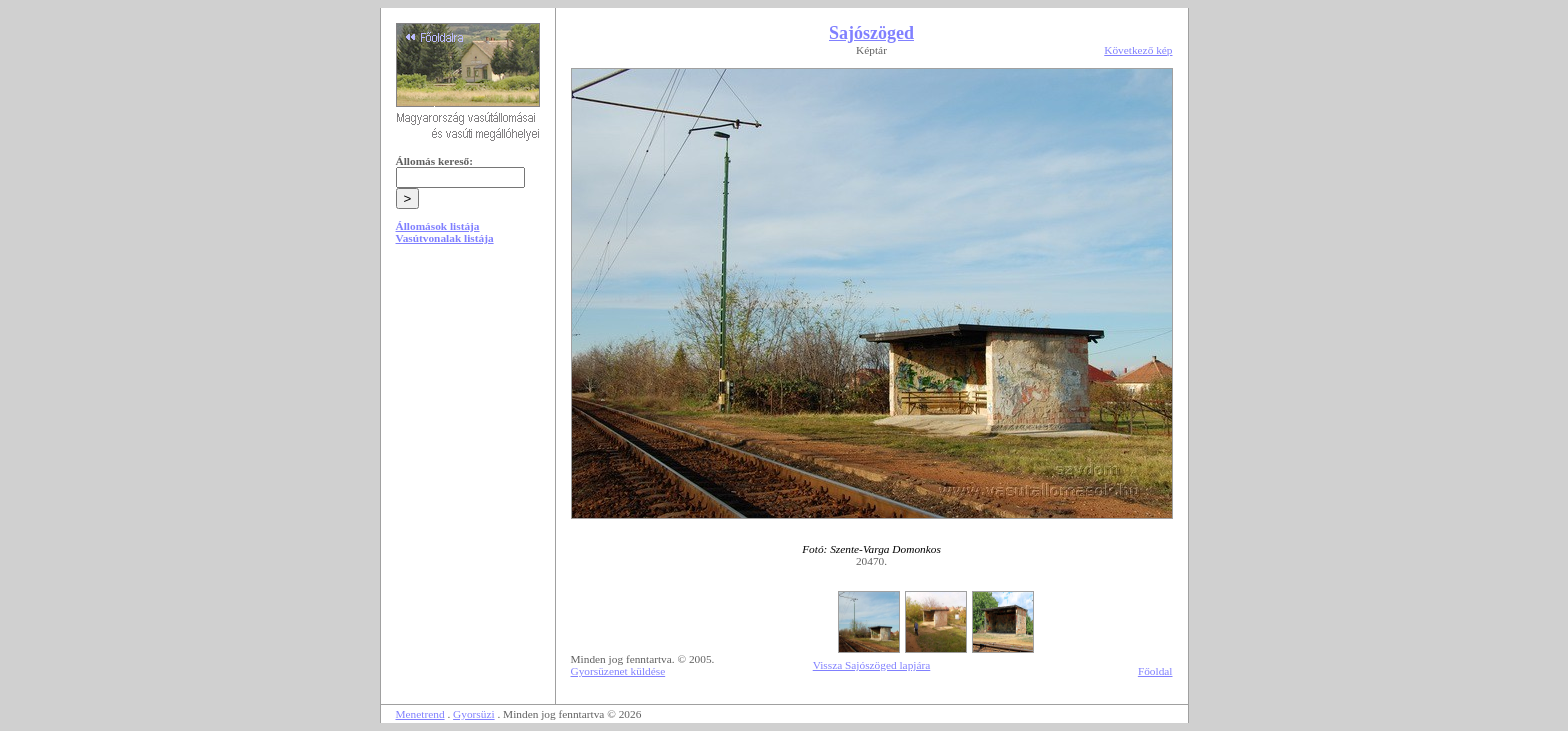 This screenshot has width=1568, height=731. I want to click on Sajószöged, so click(871, 33).